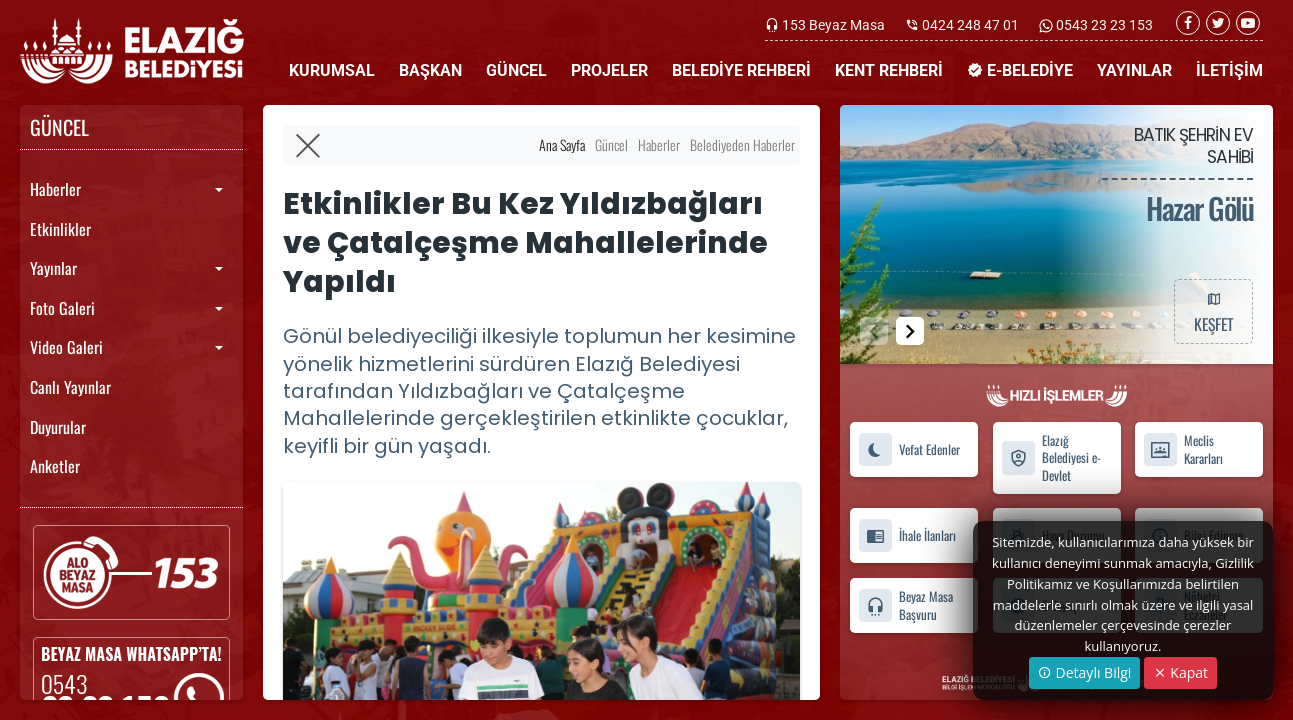 This screenshot has width=1293, height=720. What do you see at coordinates (1229, 70) in the screenshot?
I see `İLETİŞİM` at bounding box center [1229, 70].